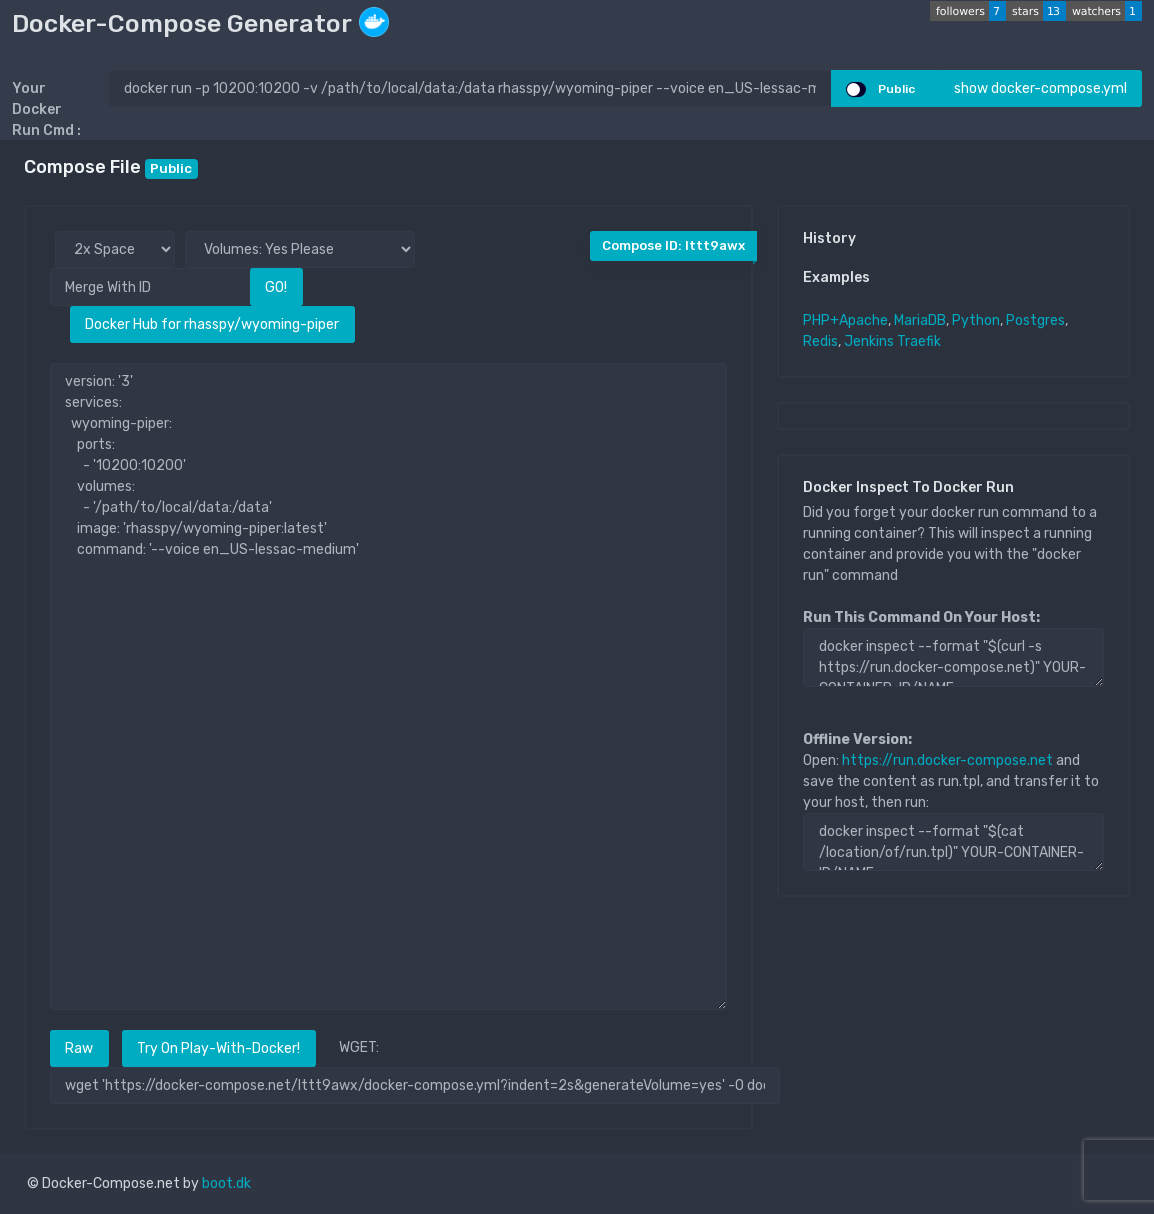 This screenshot has height=1214, width=1154. What do you see at coordinates (845, 320) in the screenshot?
I see `PHP+Apache` at bounding box center [845, 320].